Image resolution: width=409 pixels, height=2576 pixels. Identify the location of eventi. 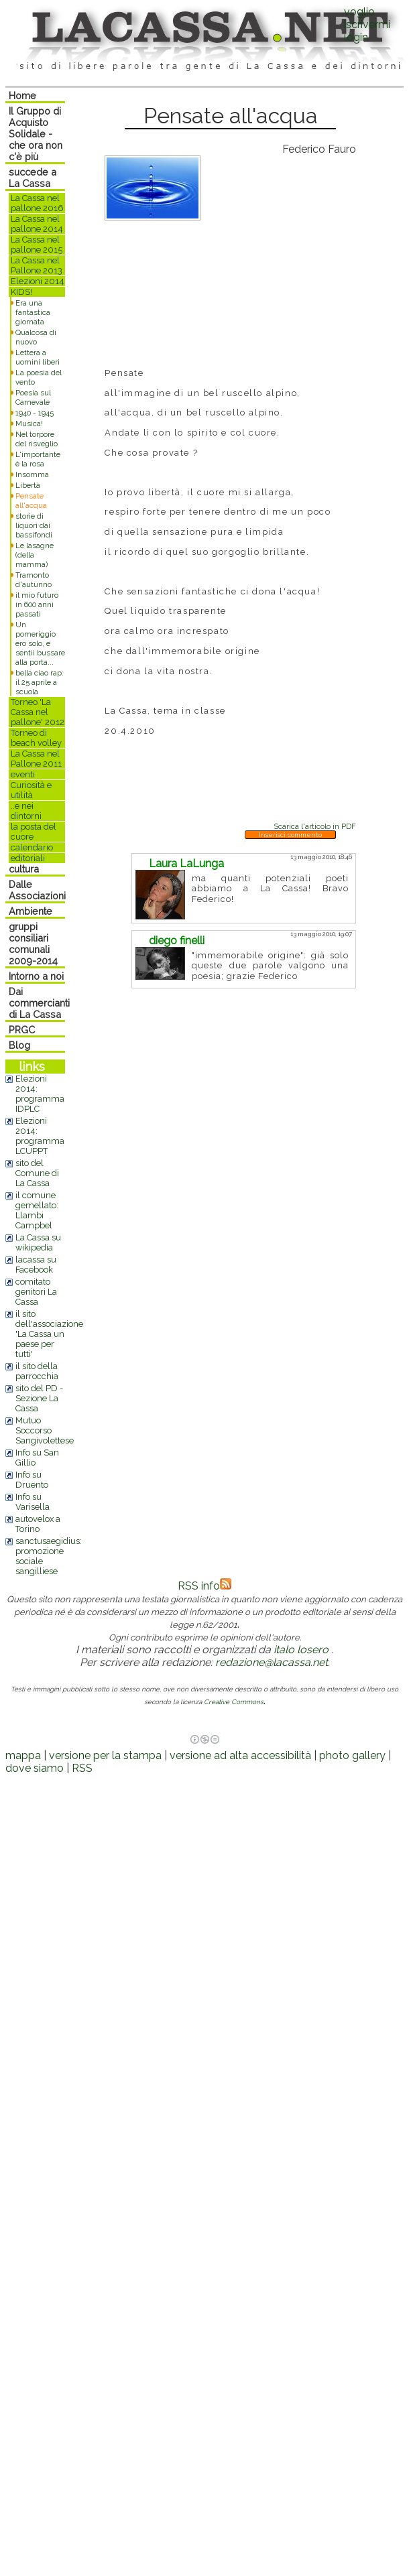
(23, 774).